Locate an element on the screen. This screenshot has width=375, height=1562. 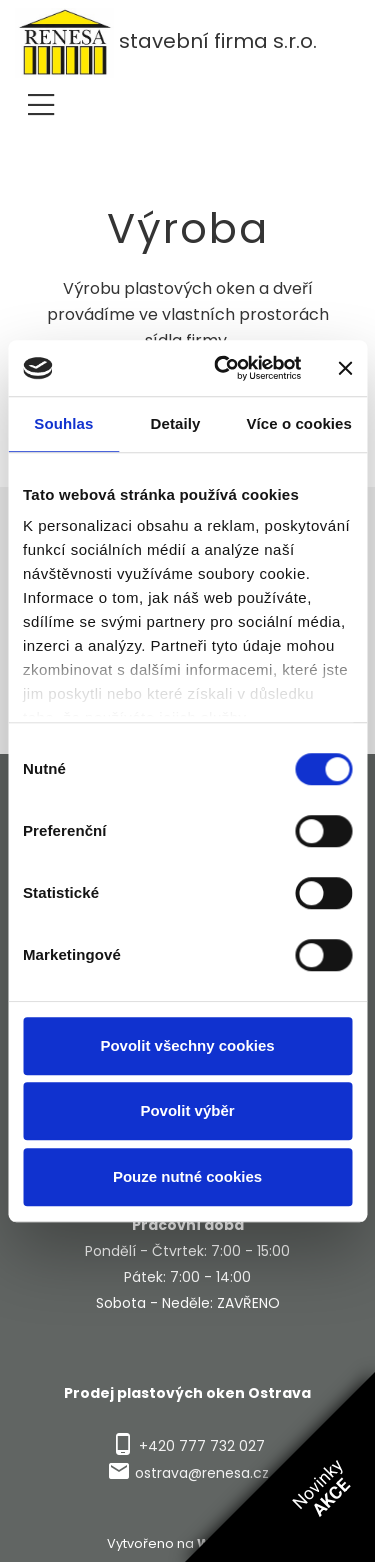
Povolit všechny cookies is located at coordinates (187, 1045).